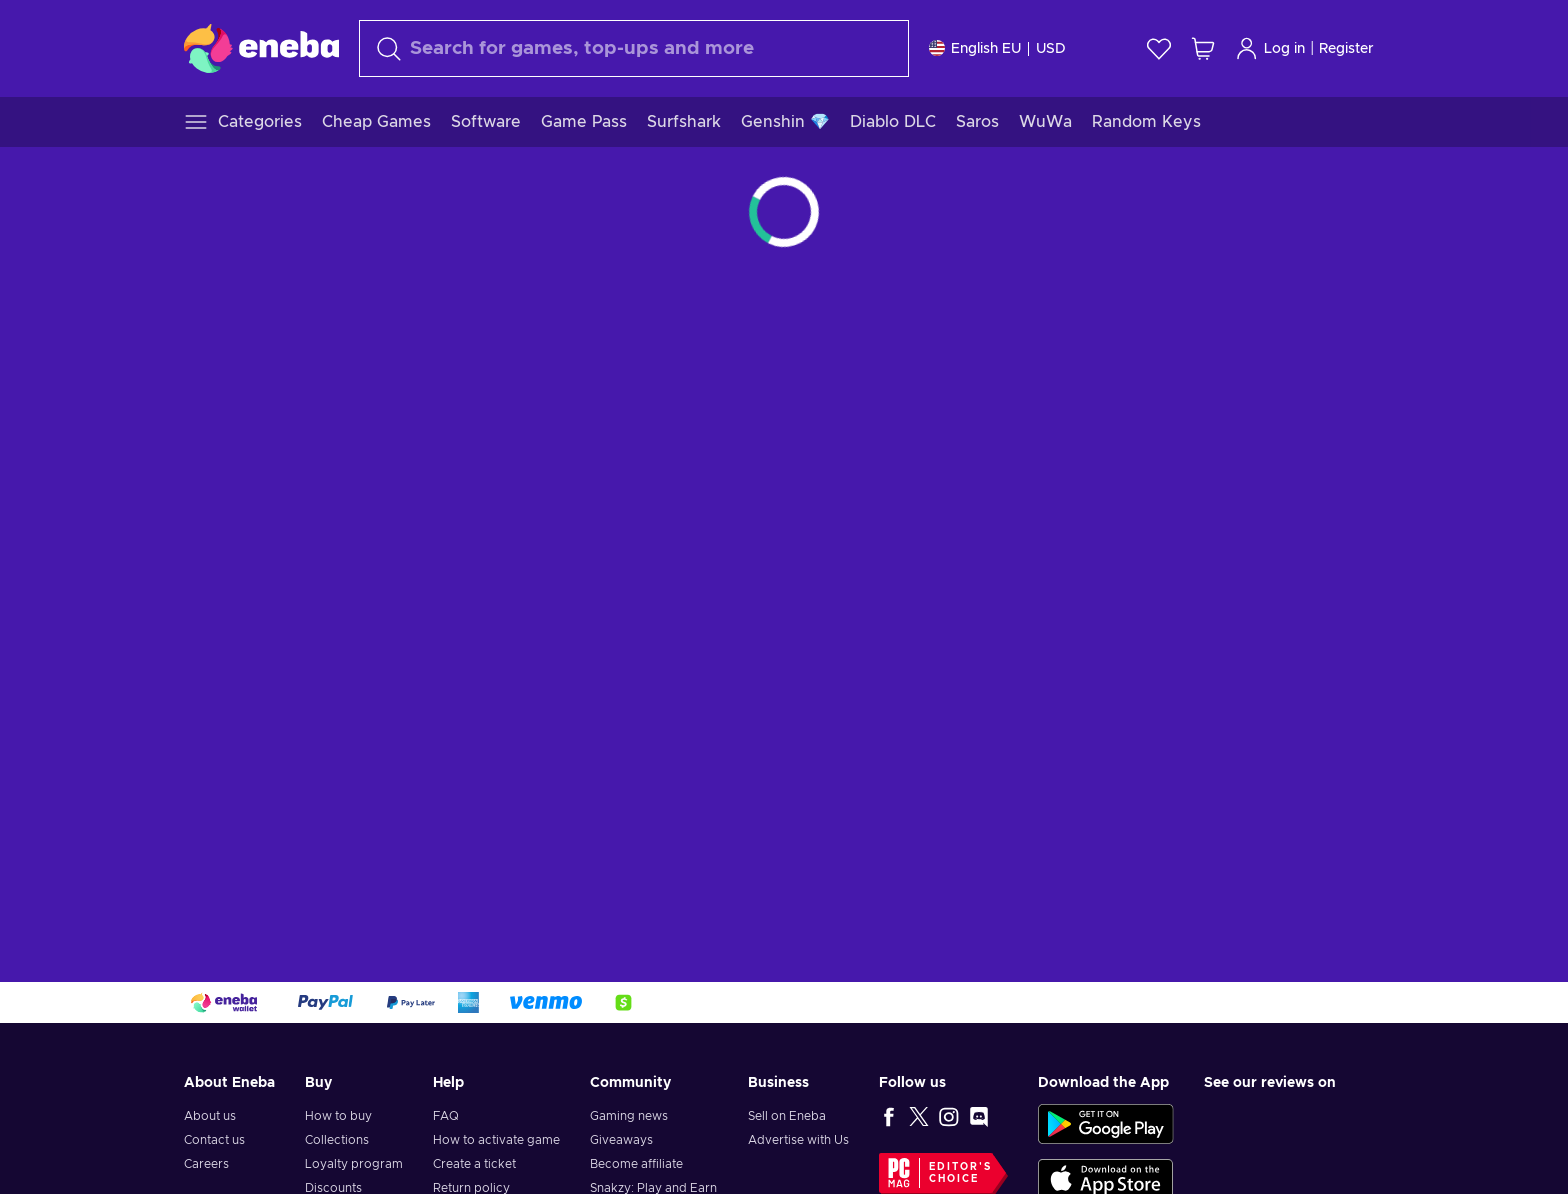 Image resolution: width=1568 pixels, height=1194 pixels. What do you see at coordinates (636, 1164) in the screenshot?
I see `Become affiliate` at bounding box center [636, 1164].